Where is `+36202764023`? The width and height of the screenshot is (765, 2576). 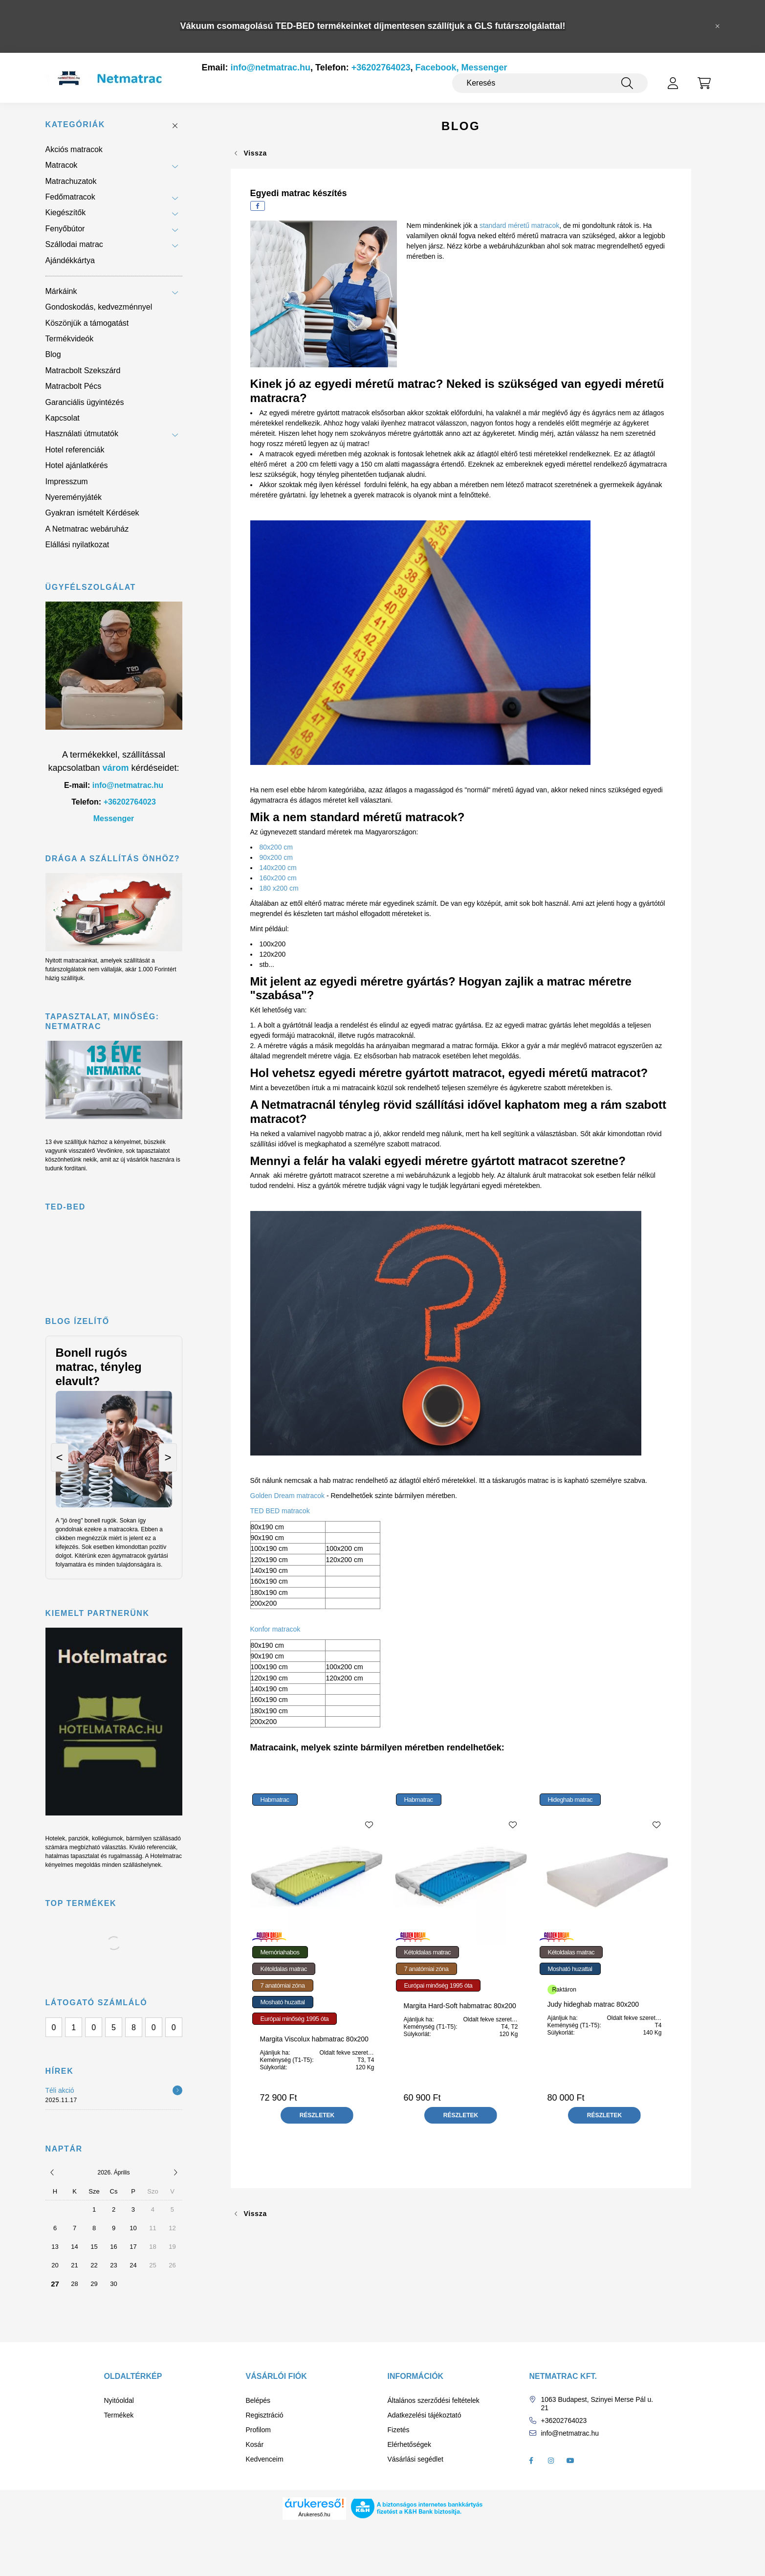
+36202764023 is located at coordinates (381, 67).